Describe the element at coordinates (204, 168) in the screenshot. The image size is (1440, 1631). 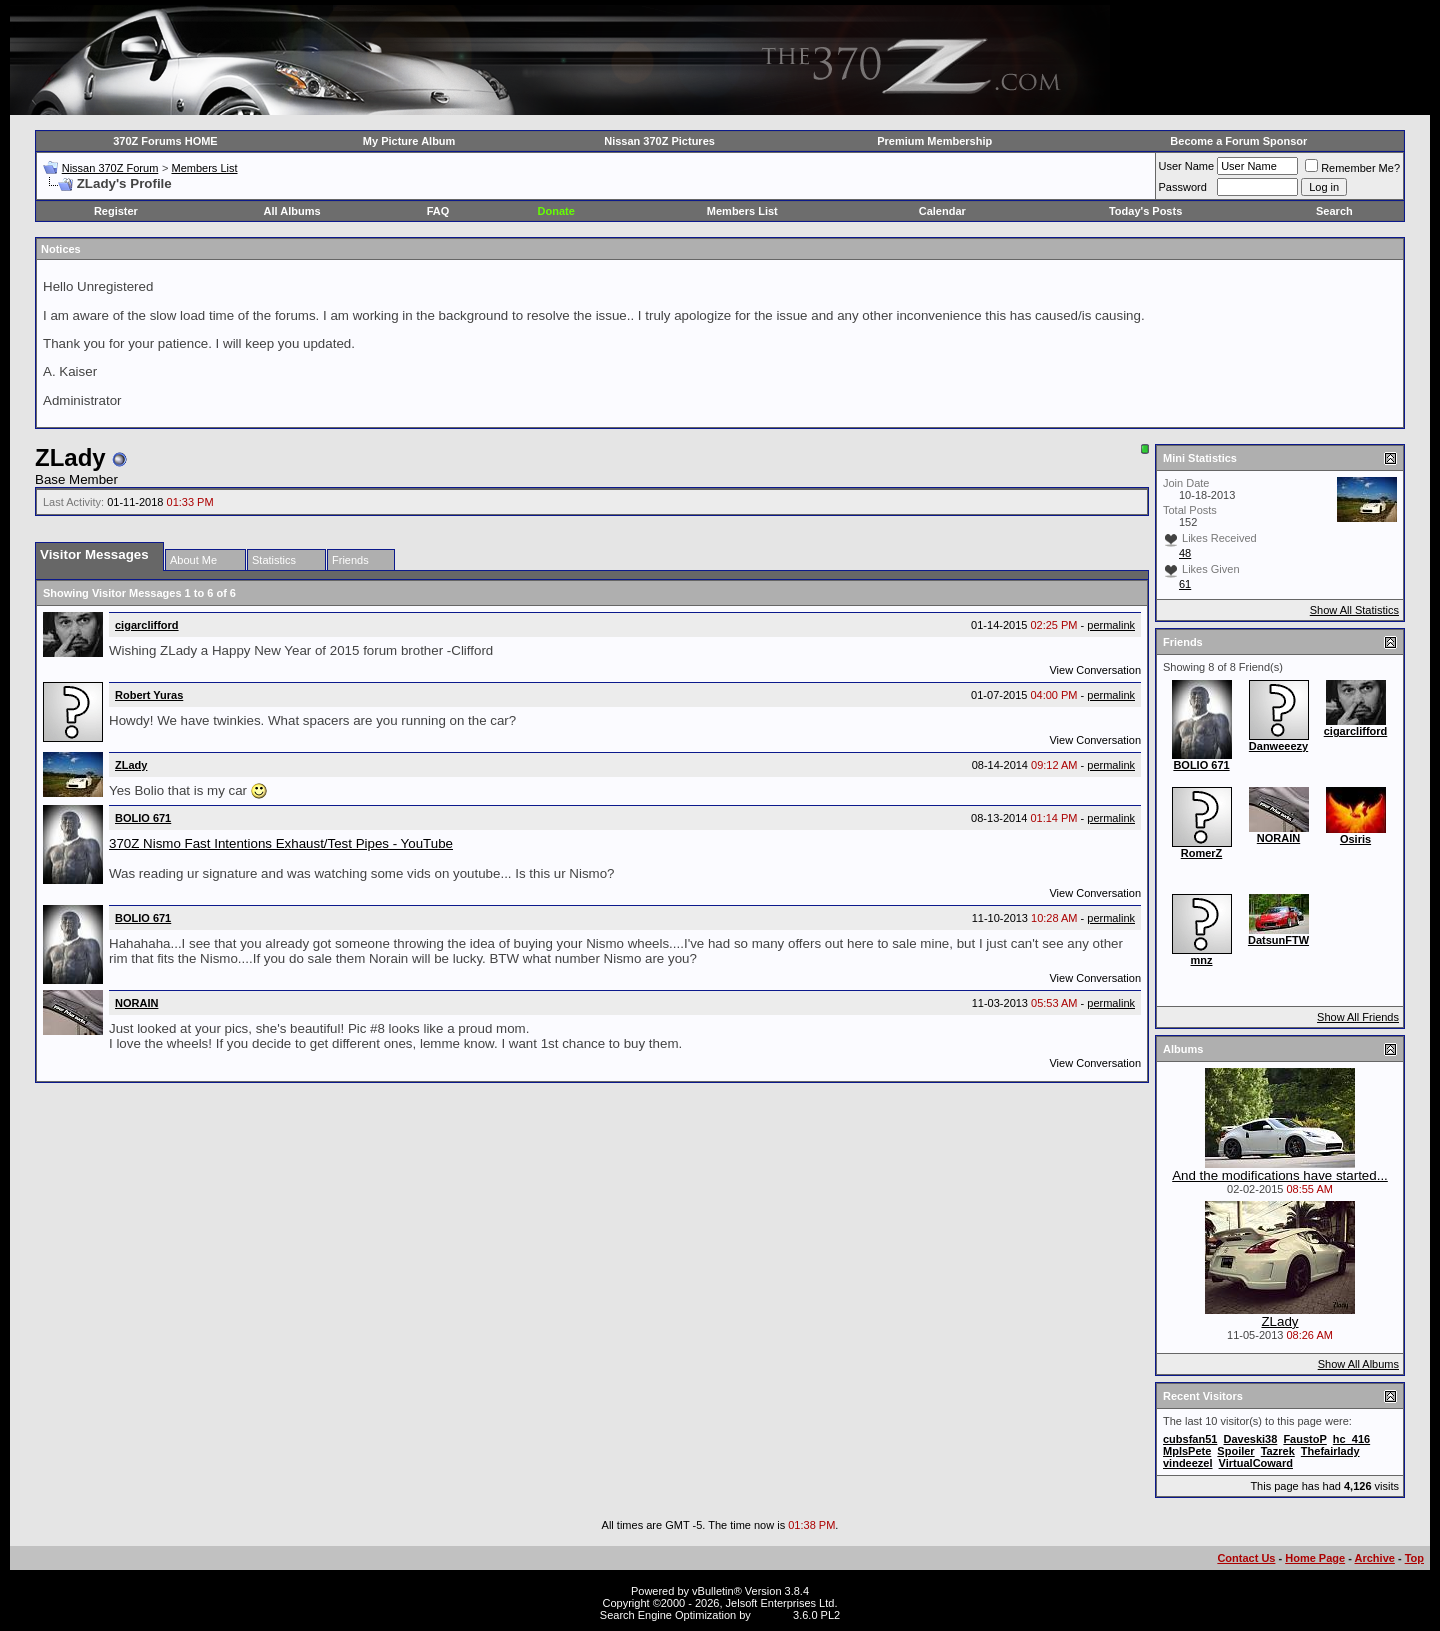
I see `Members List` at that location.